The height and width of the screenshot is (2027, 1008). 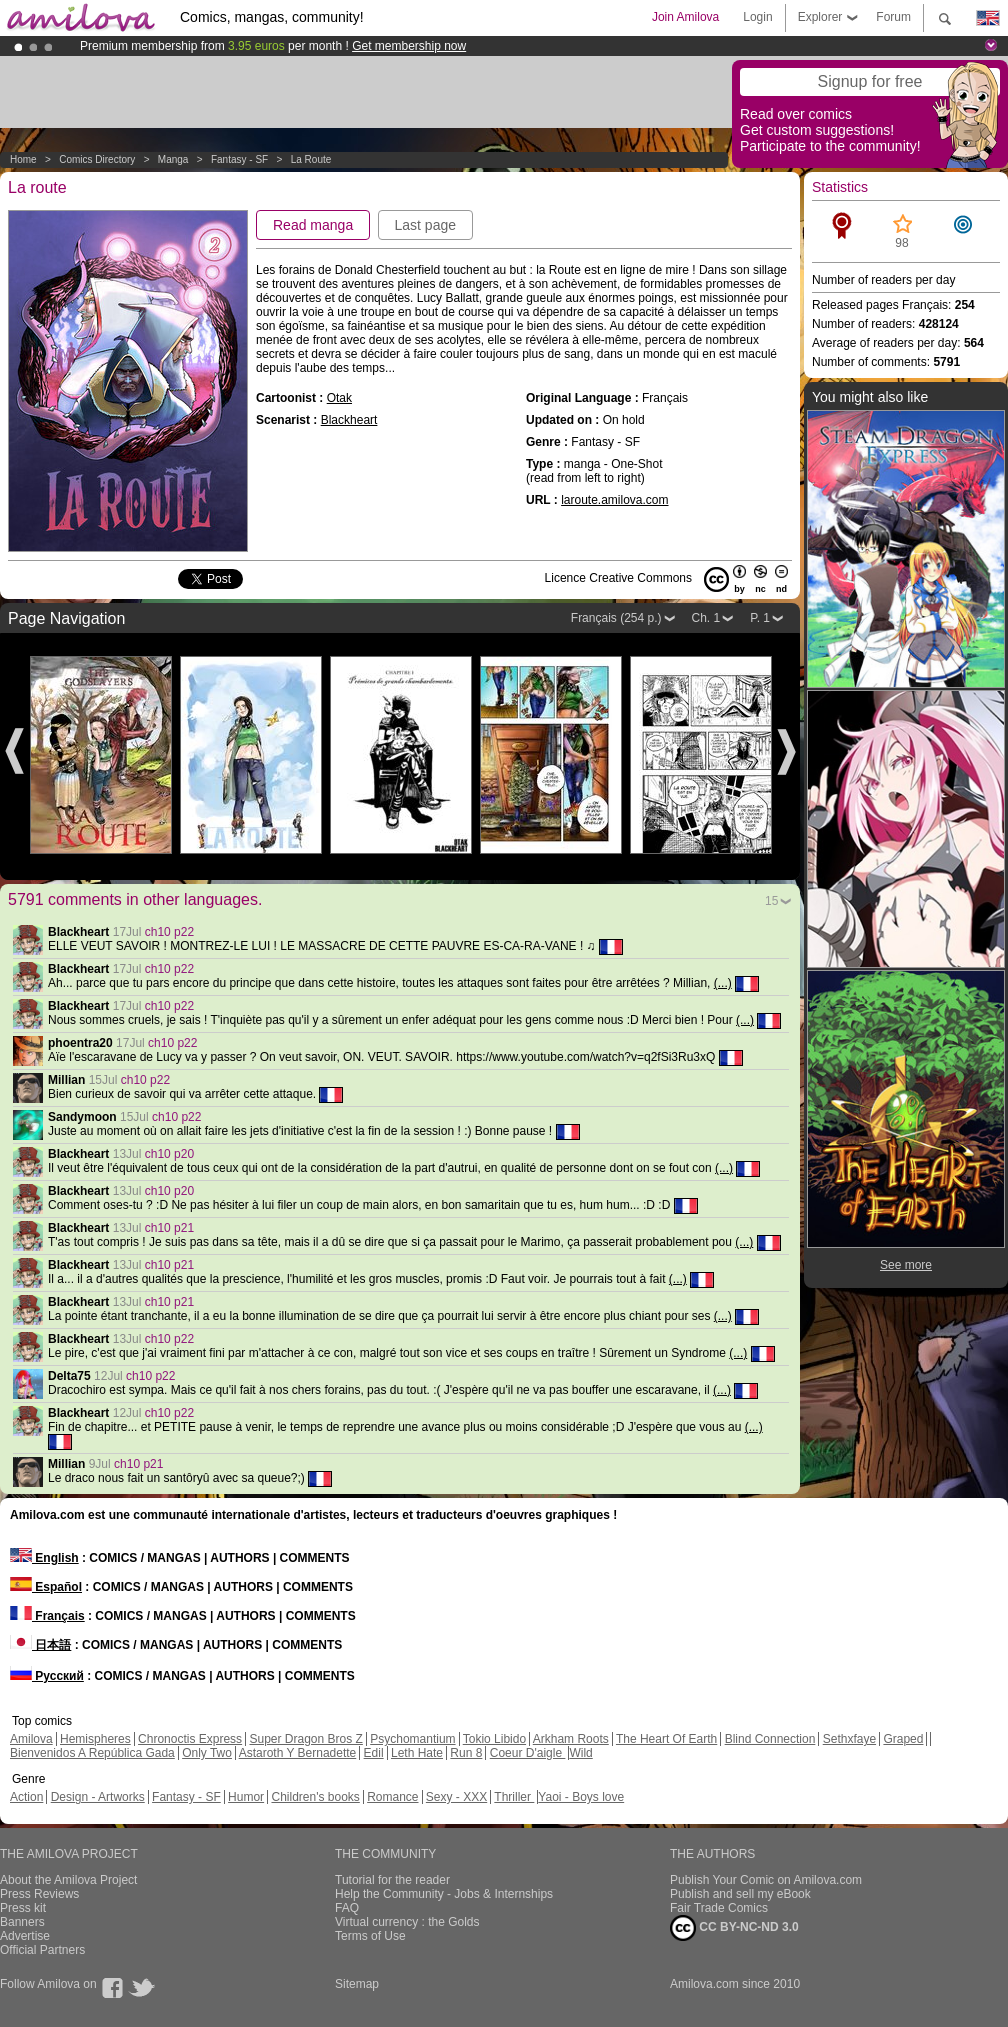 I want to click on Help the Community - Jobs & Internships, so click(x=444, y=1894).